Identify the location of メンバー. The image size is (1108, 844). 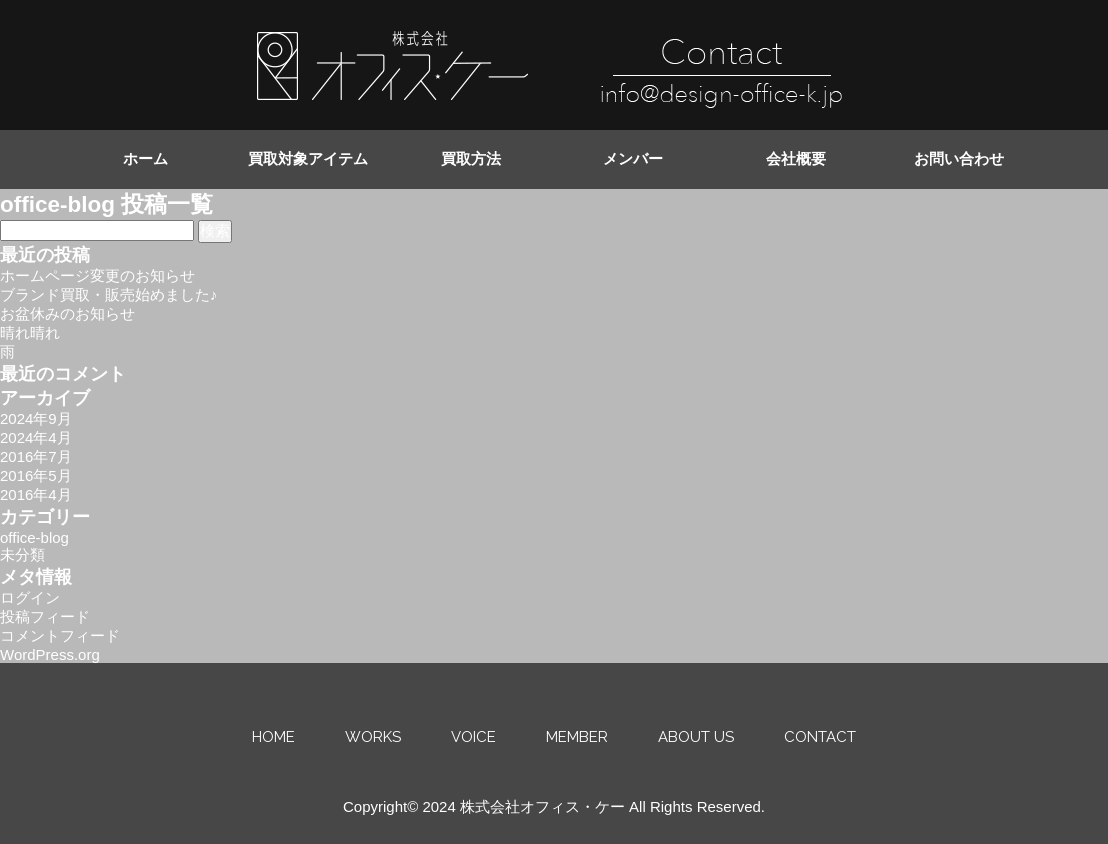
(633, 159).